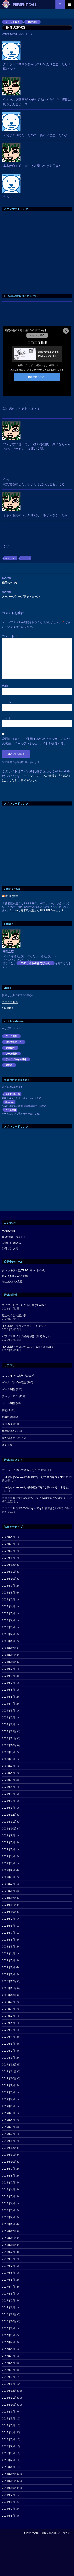 The image size is (74, 2576). What do you see at coordinates (25, 558) in the screenshot?
I see `ニコニコ` at bounding box center [25, 558].